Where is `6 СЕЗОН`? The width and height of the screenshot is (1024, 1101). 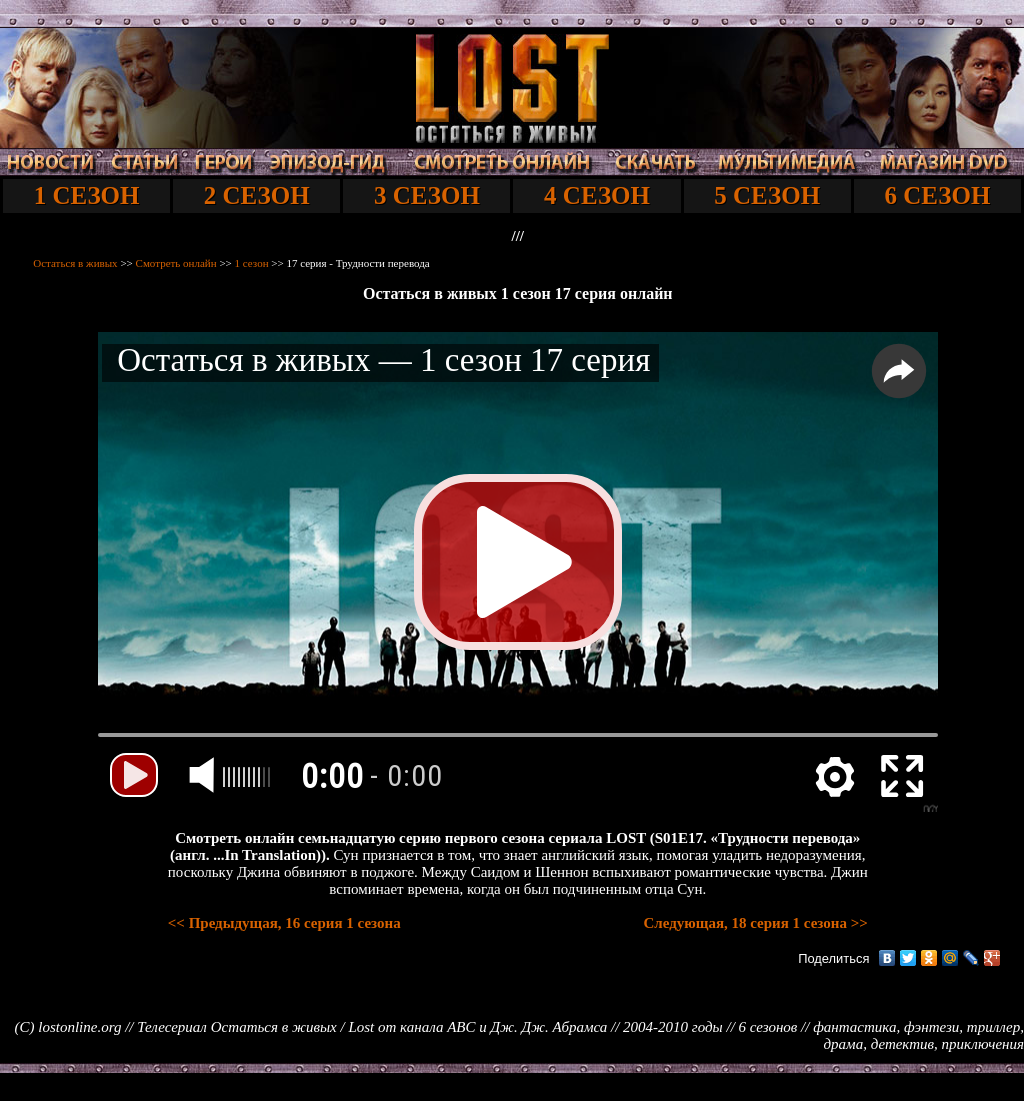 6 СЕЗОН is located at coordinates (937, 195).